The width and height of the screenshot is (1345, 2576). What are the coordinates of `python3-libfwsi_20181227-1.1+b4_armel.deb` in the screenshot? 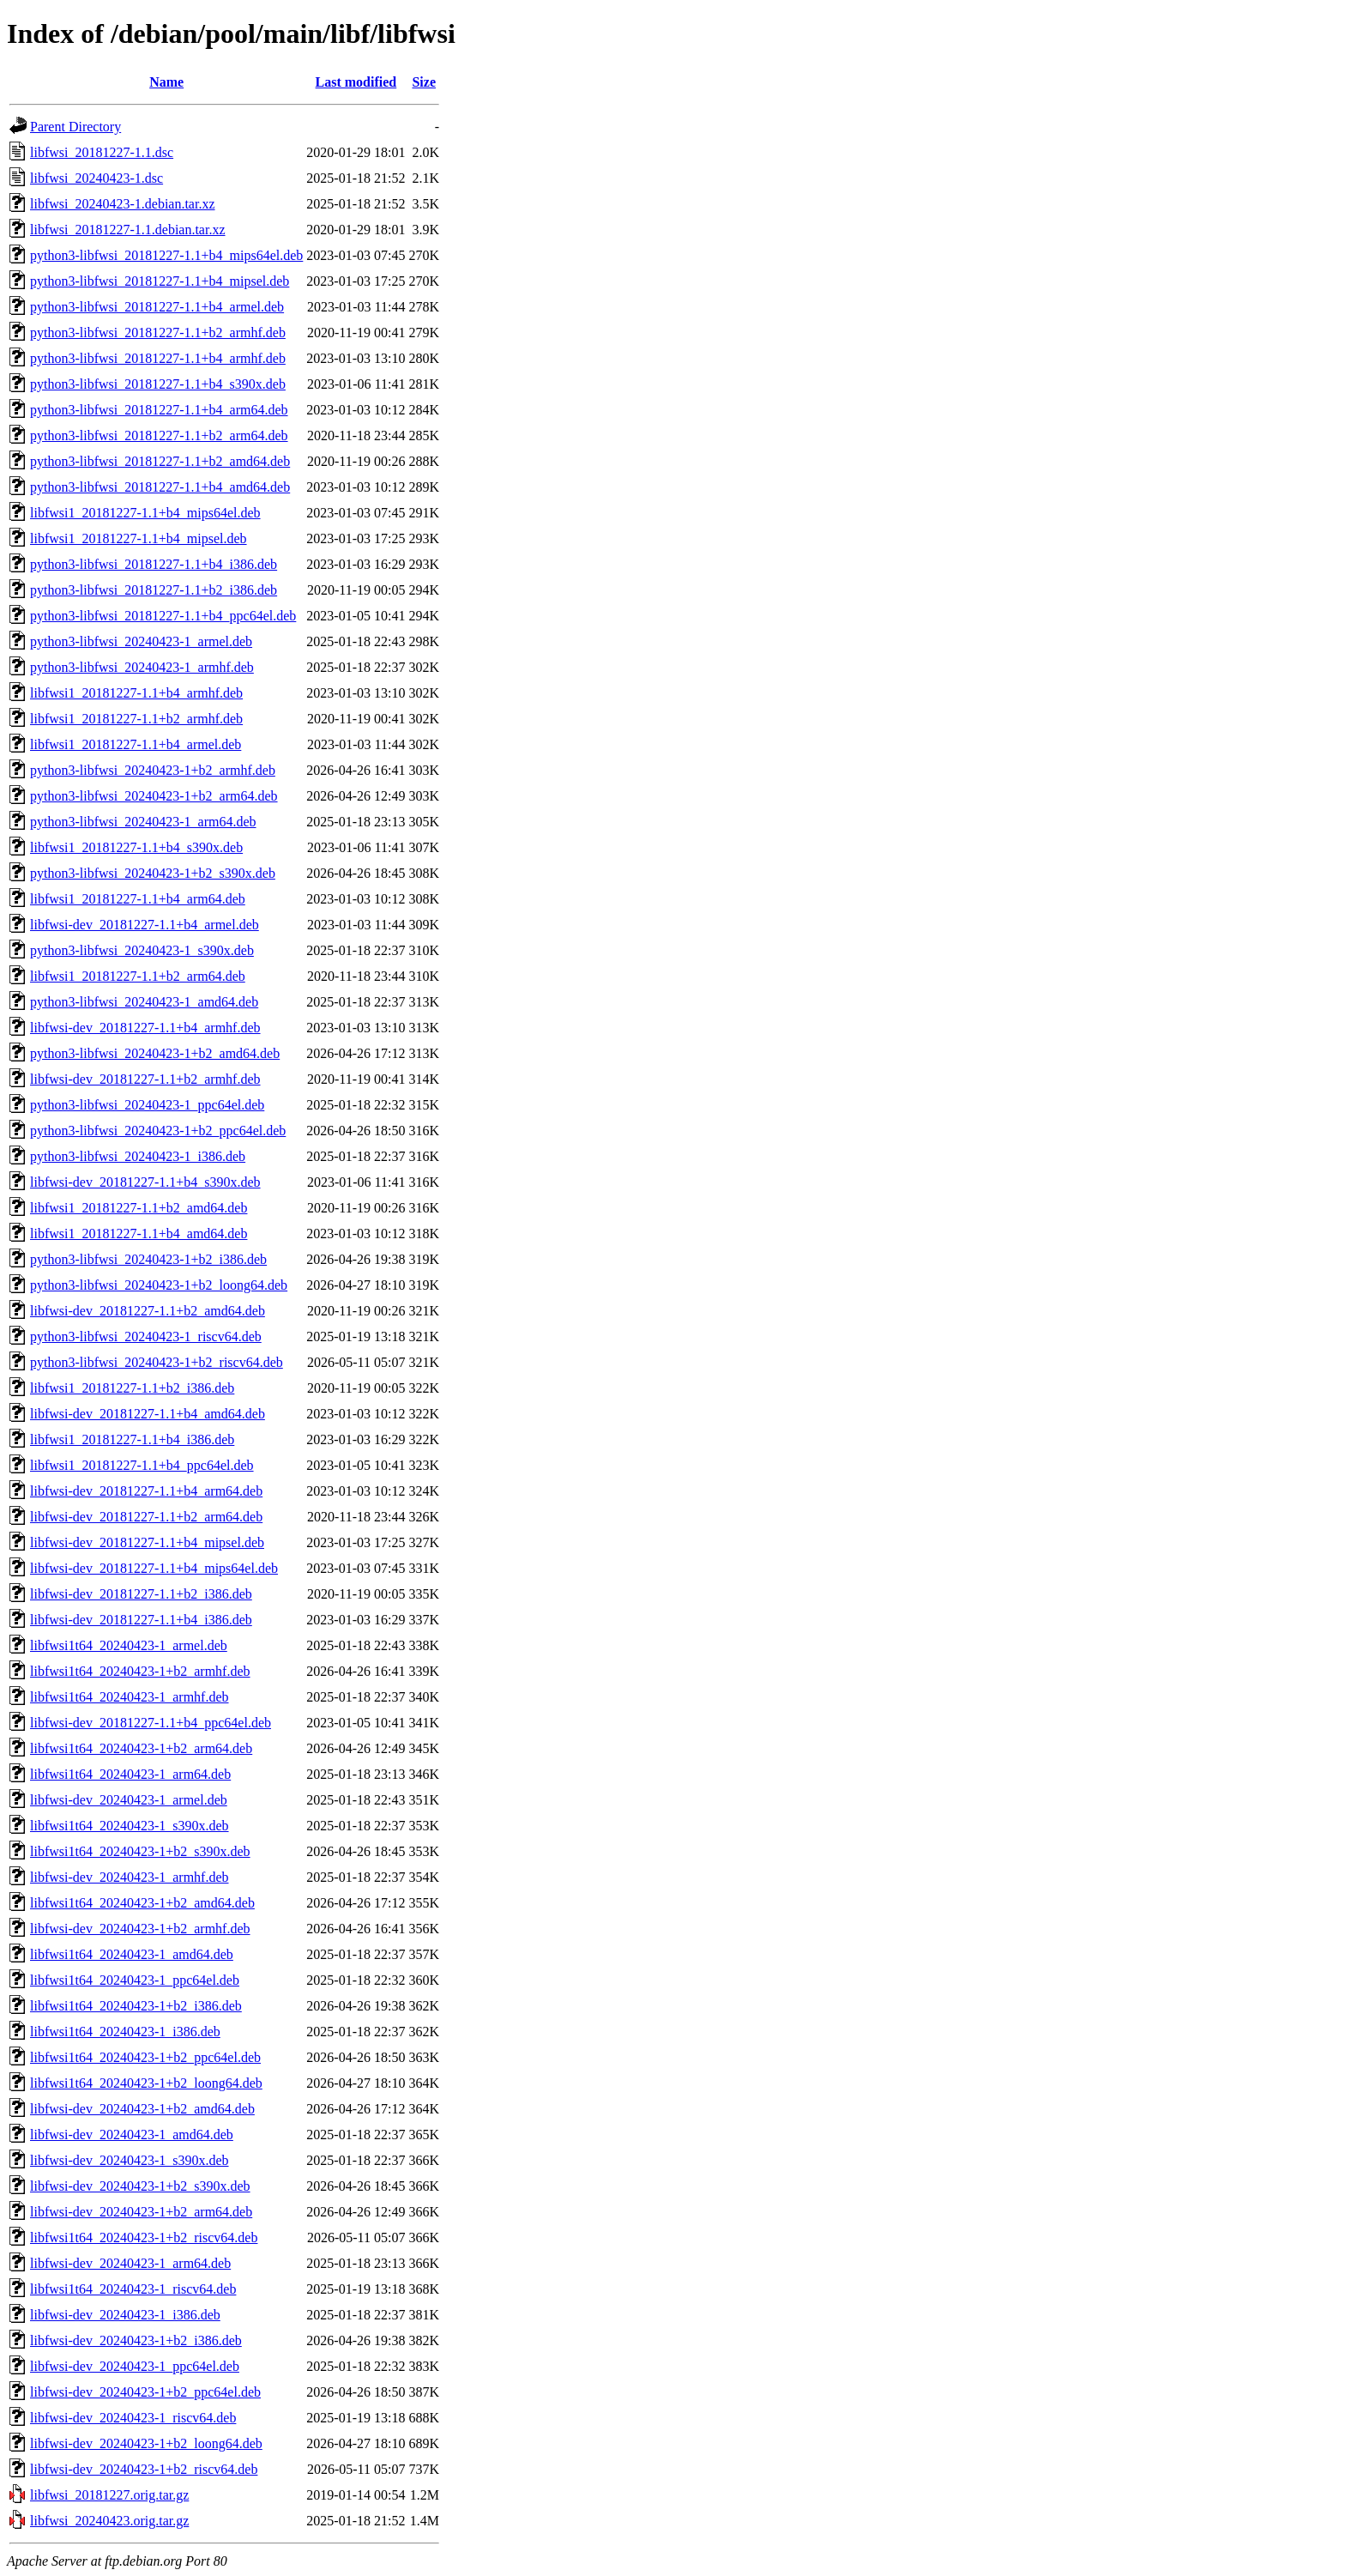 It's located at (157, 306).